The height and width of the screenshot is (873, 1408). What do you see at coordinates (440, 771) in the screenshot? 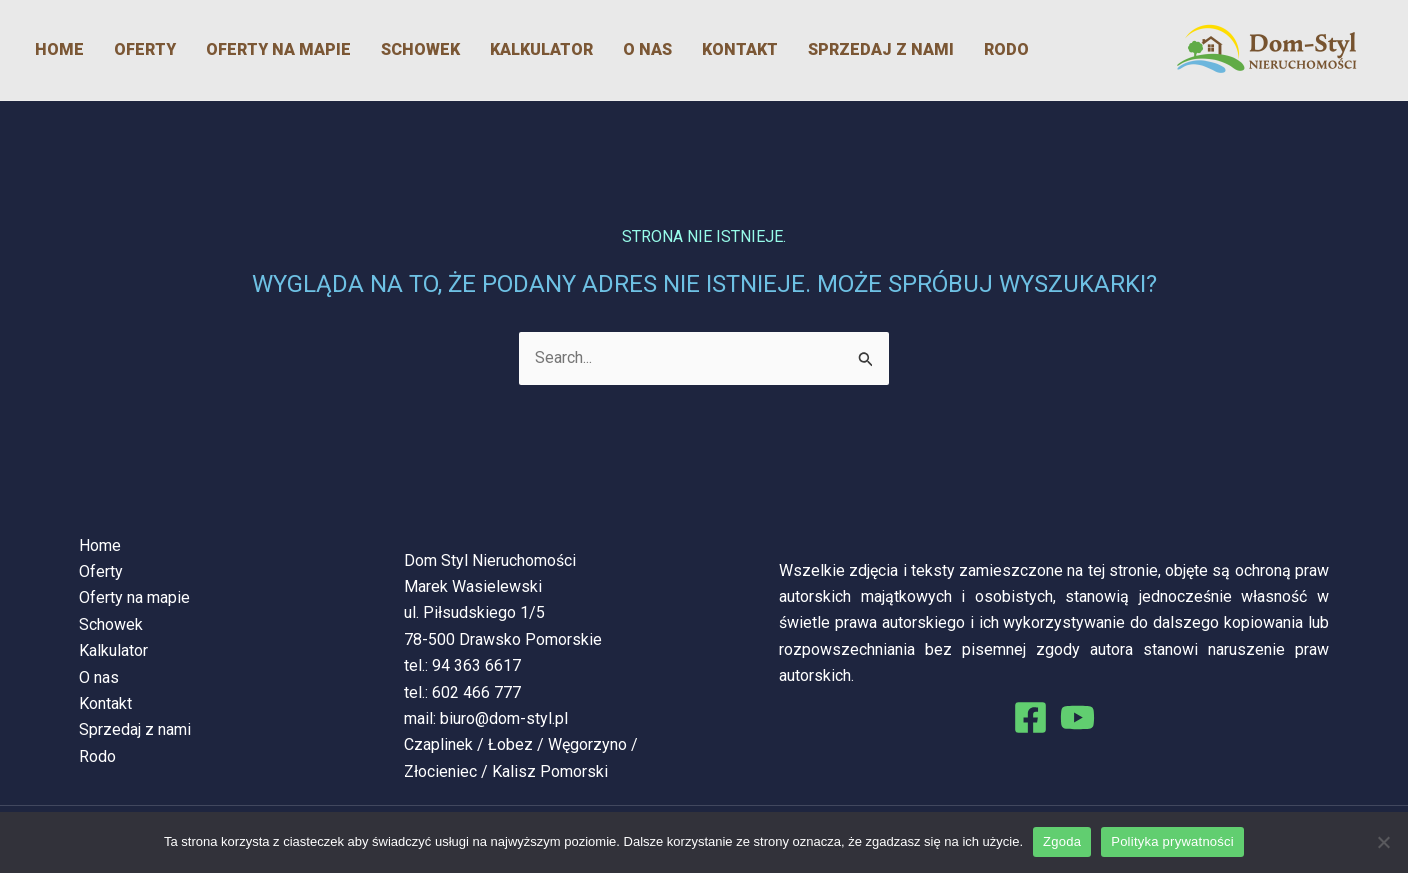
I see `Złocieniec` at bounding box center [440, 771].